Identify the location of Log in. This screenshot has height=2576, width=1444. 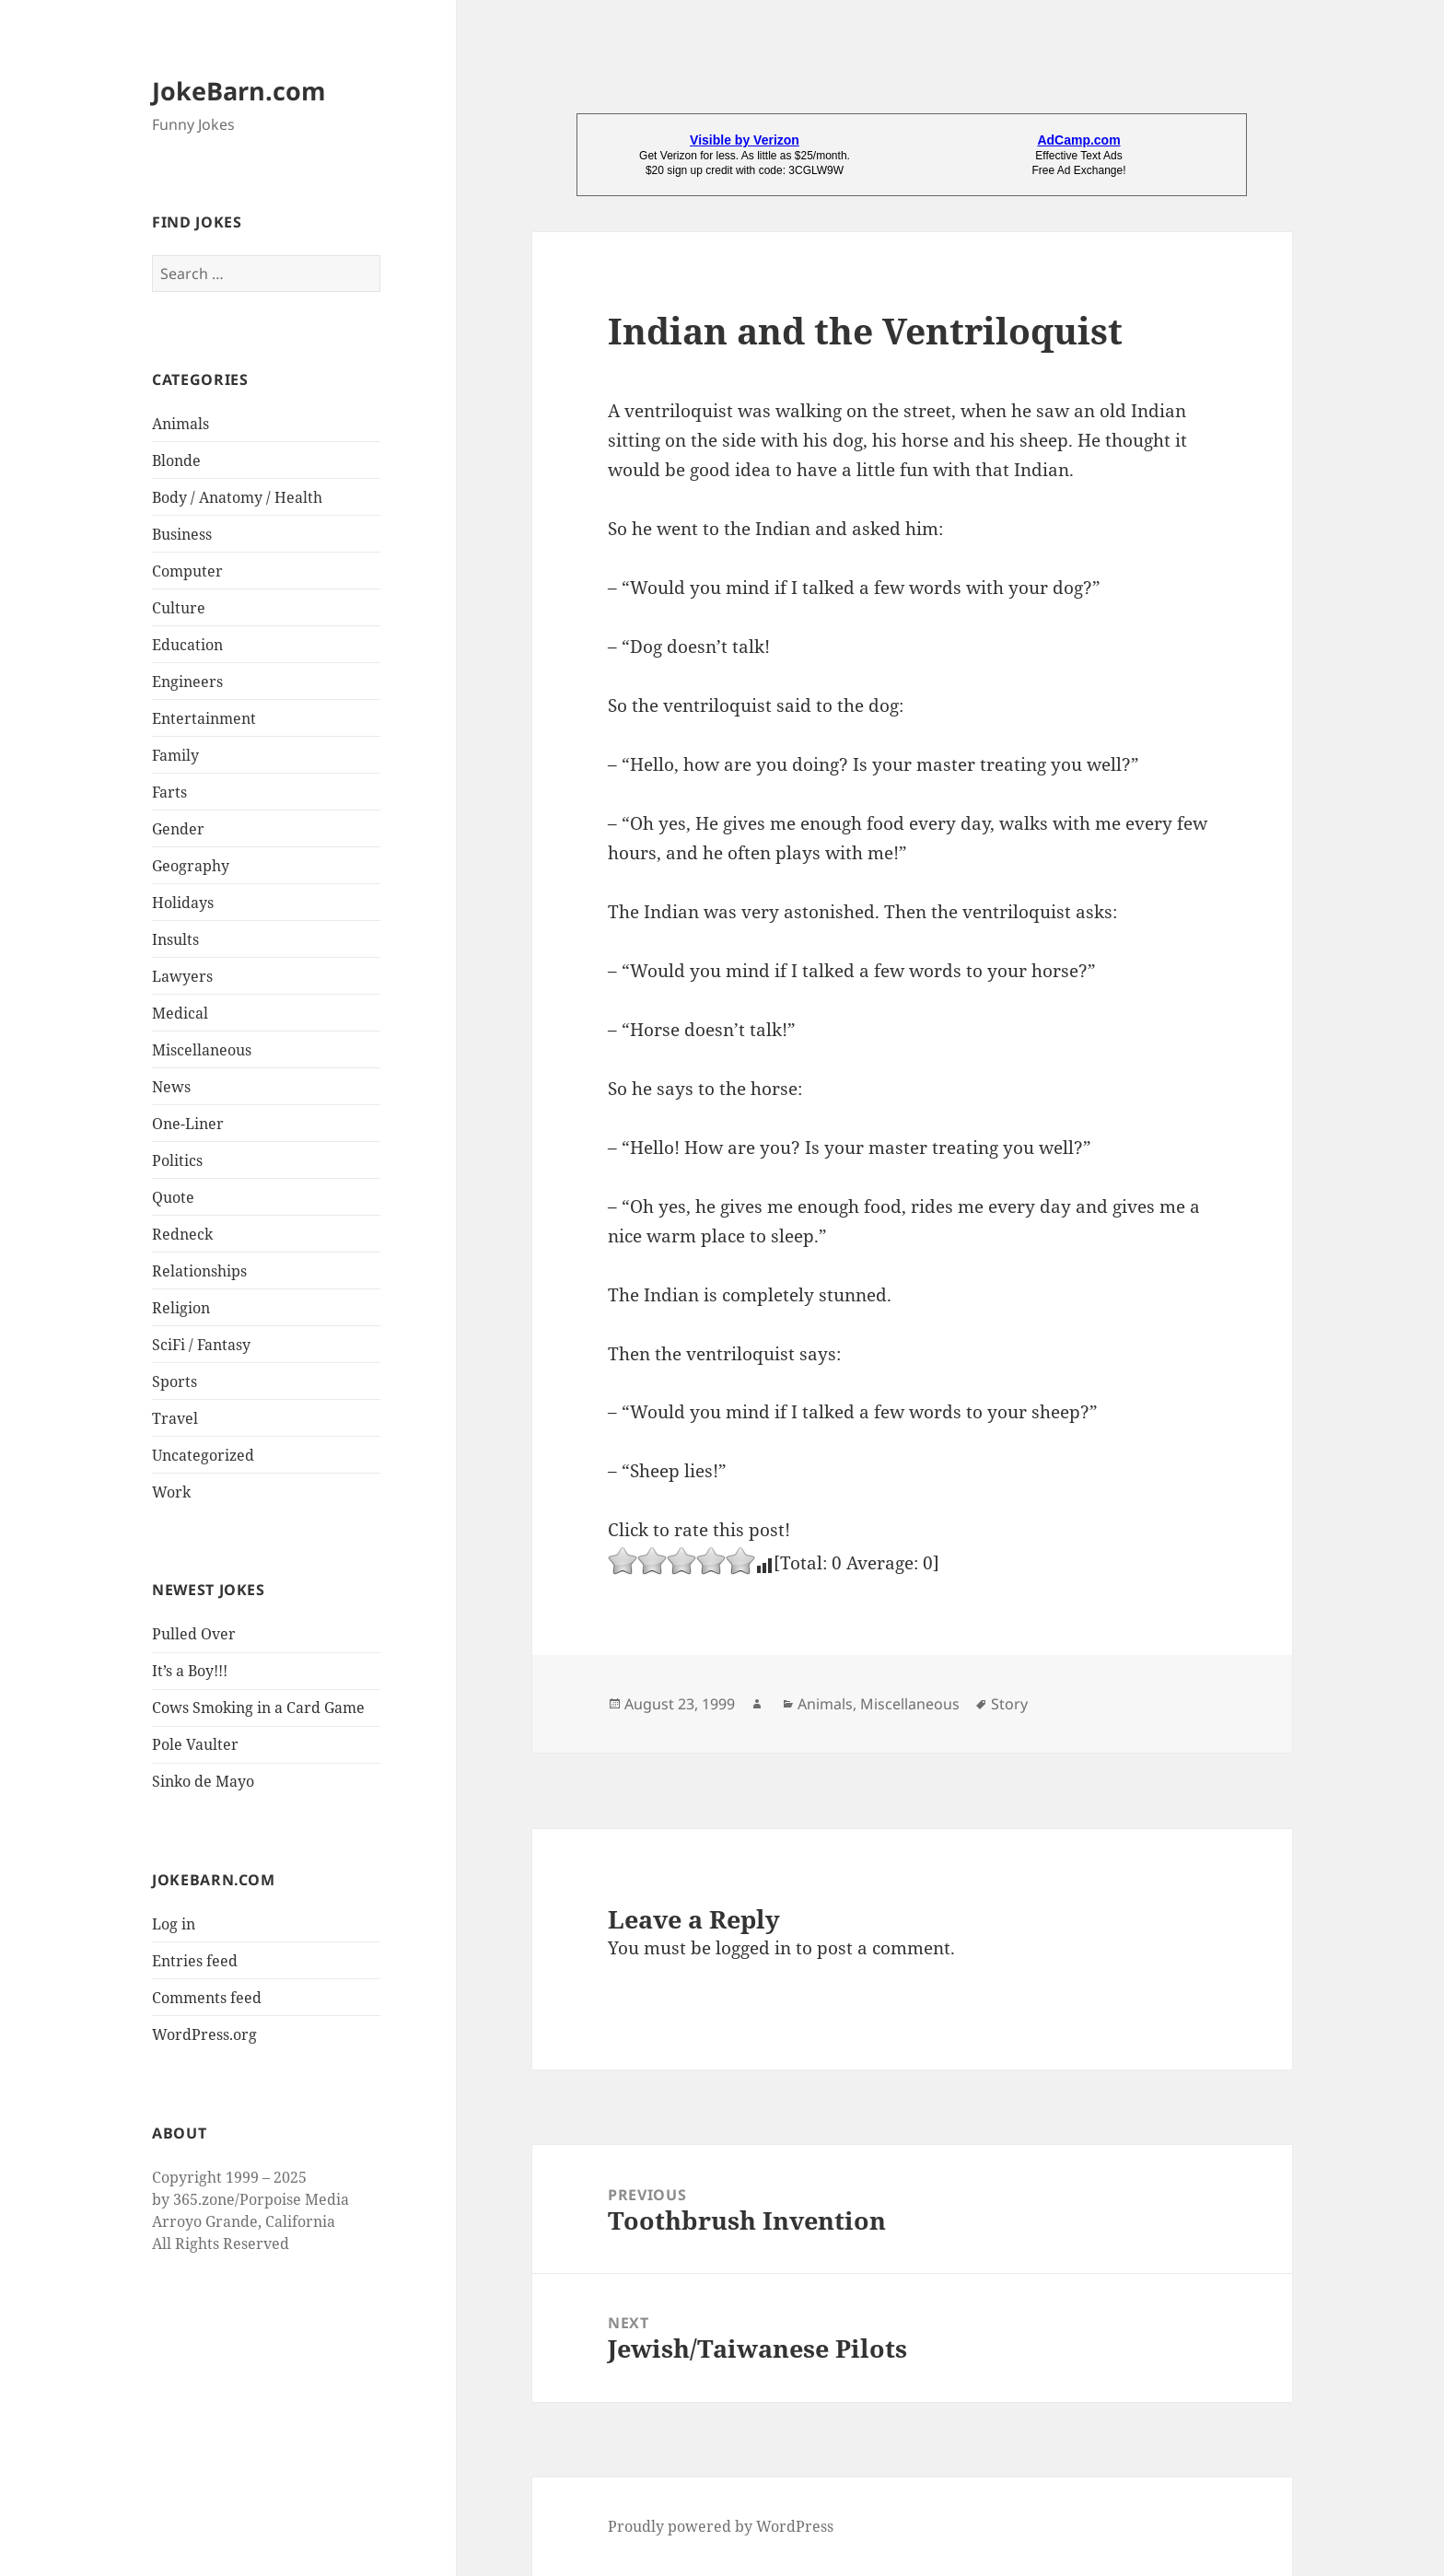
(173, 1924).